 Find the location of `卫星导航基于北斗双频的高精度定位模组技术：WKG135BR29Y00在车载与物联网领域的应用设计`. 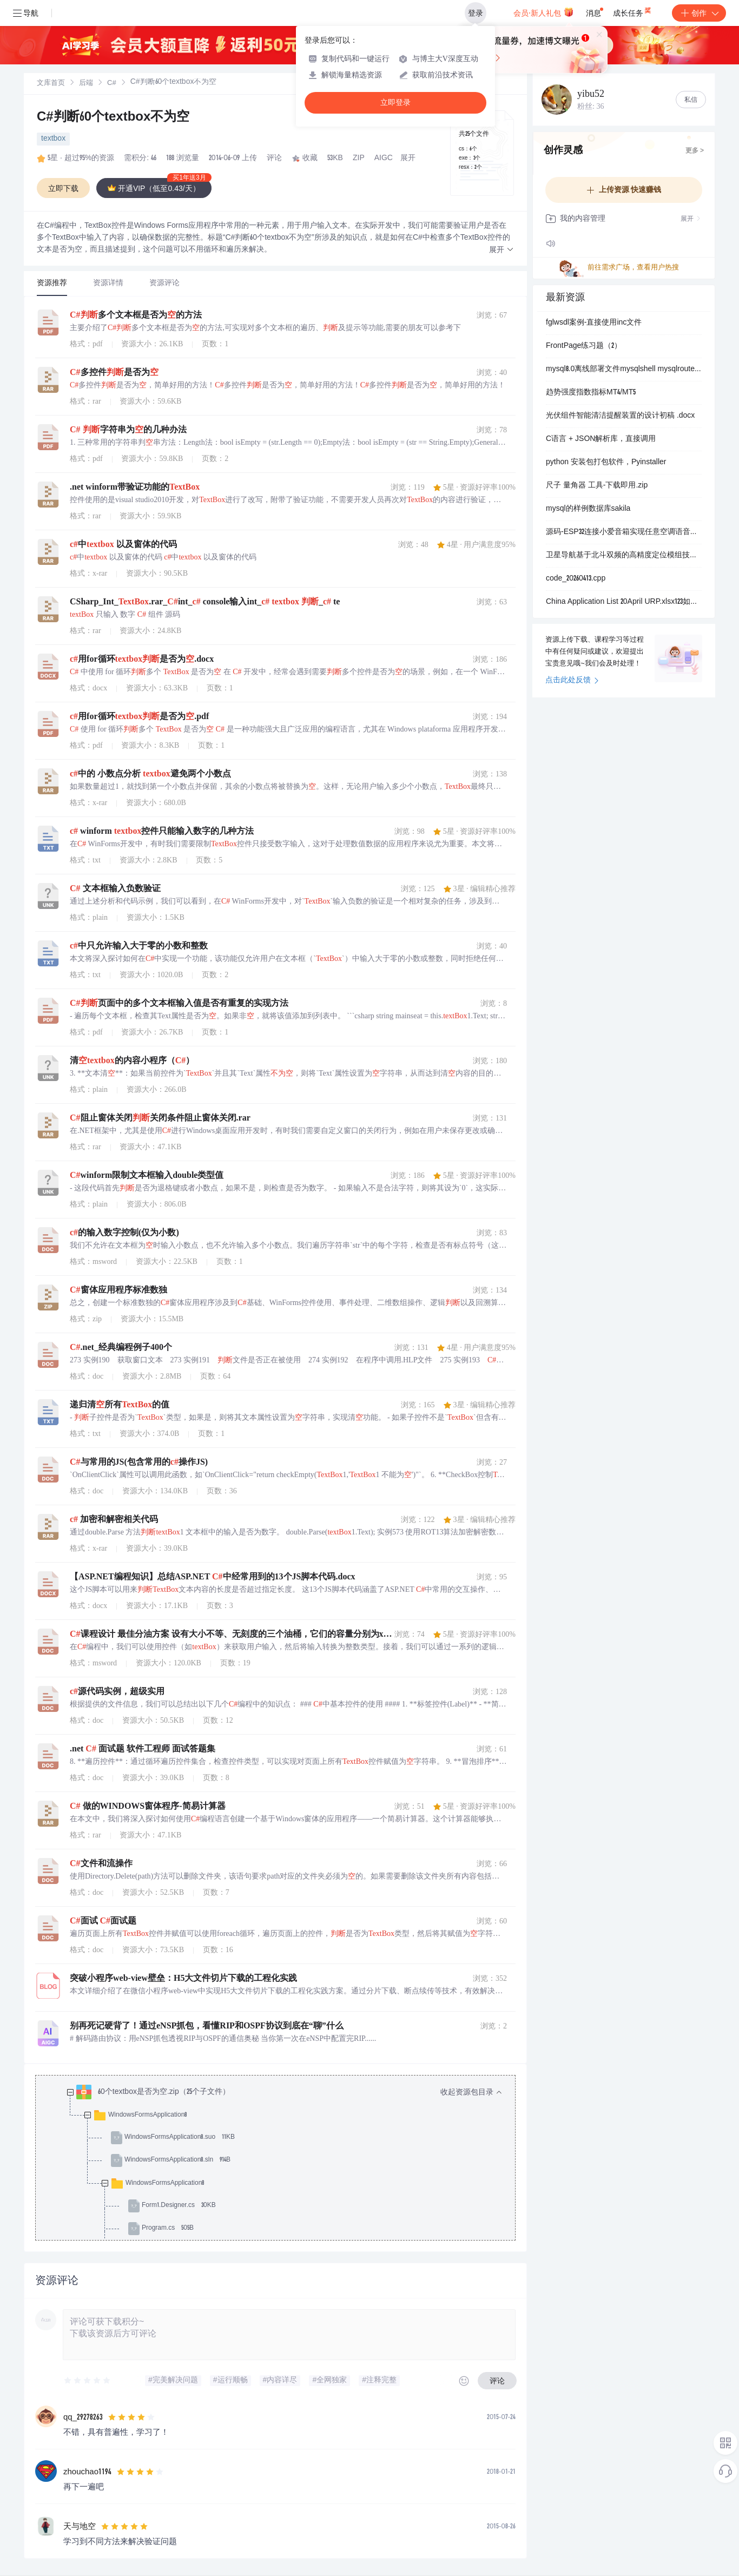

卫星导航基于北斗双频的高精度定位模组技术：WKG135BR29Y00在车载与物联网领域的应用设计 is located at coordinates (624, 555).